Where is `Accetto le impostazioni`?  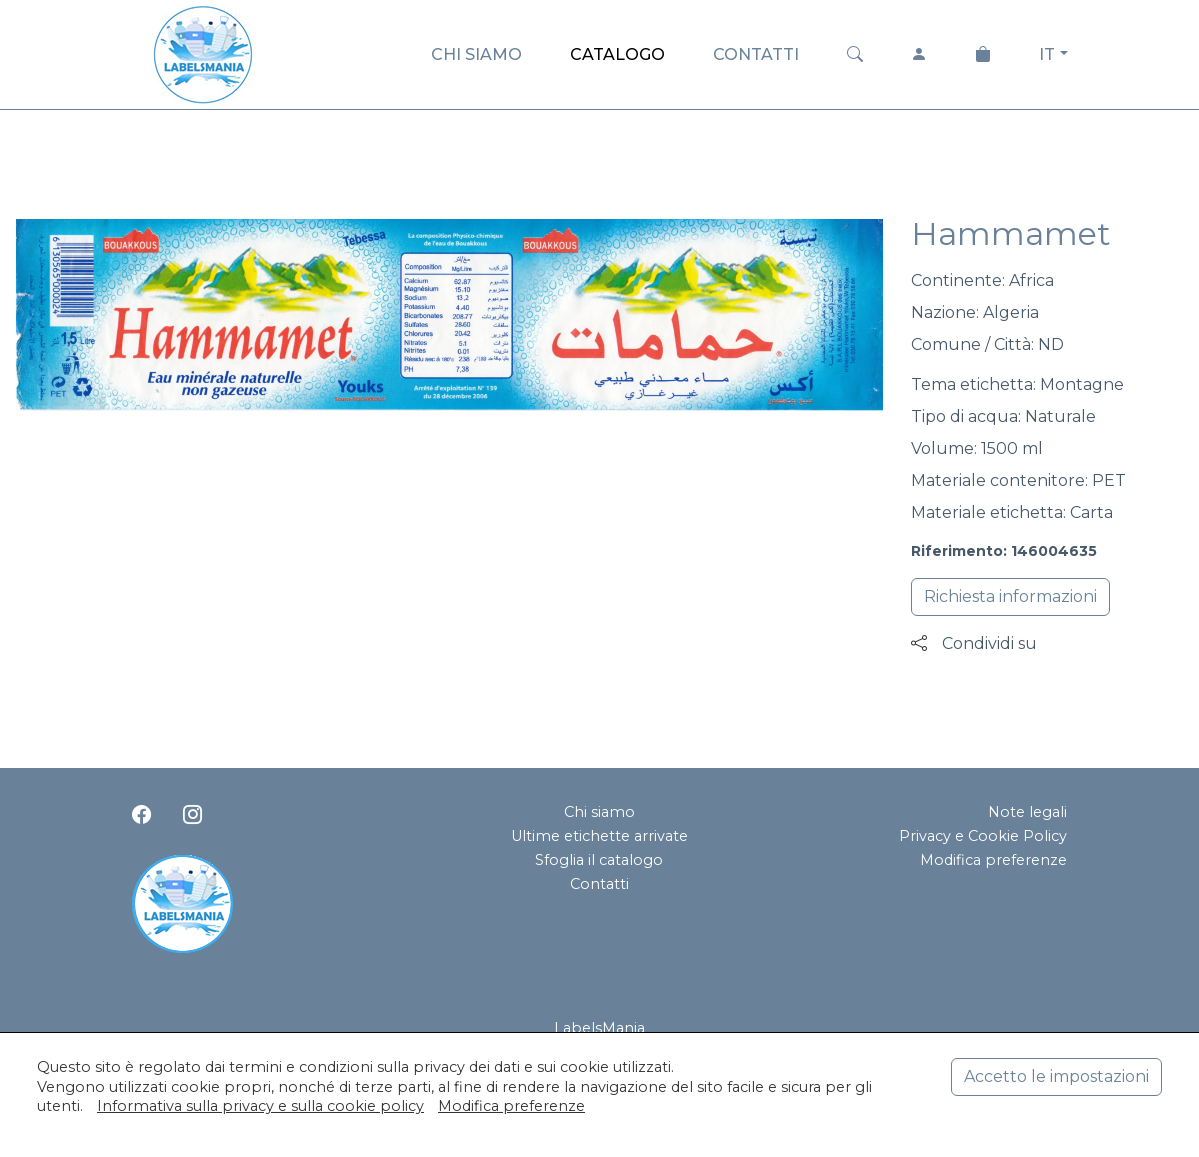 Accetto le impostazioni is located at coordinates (1056, 1076).